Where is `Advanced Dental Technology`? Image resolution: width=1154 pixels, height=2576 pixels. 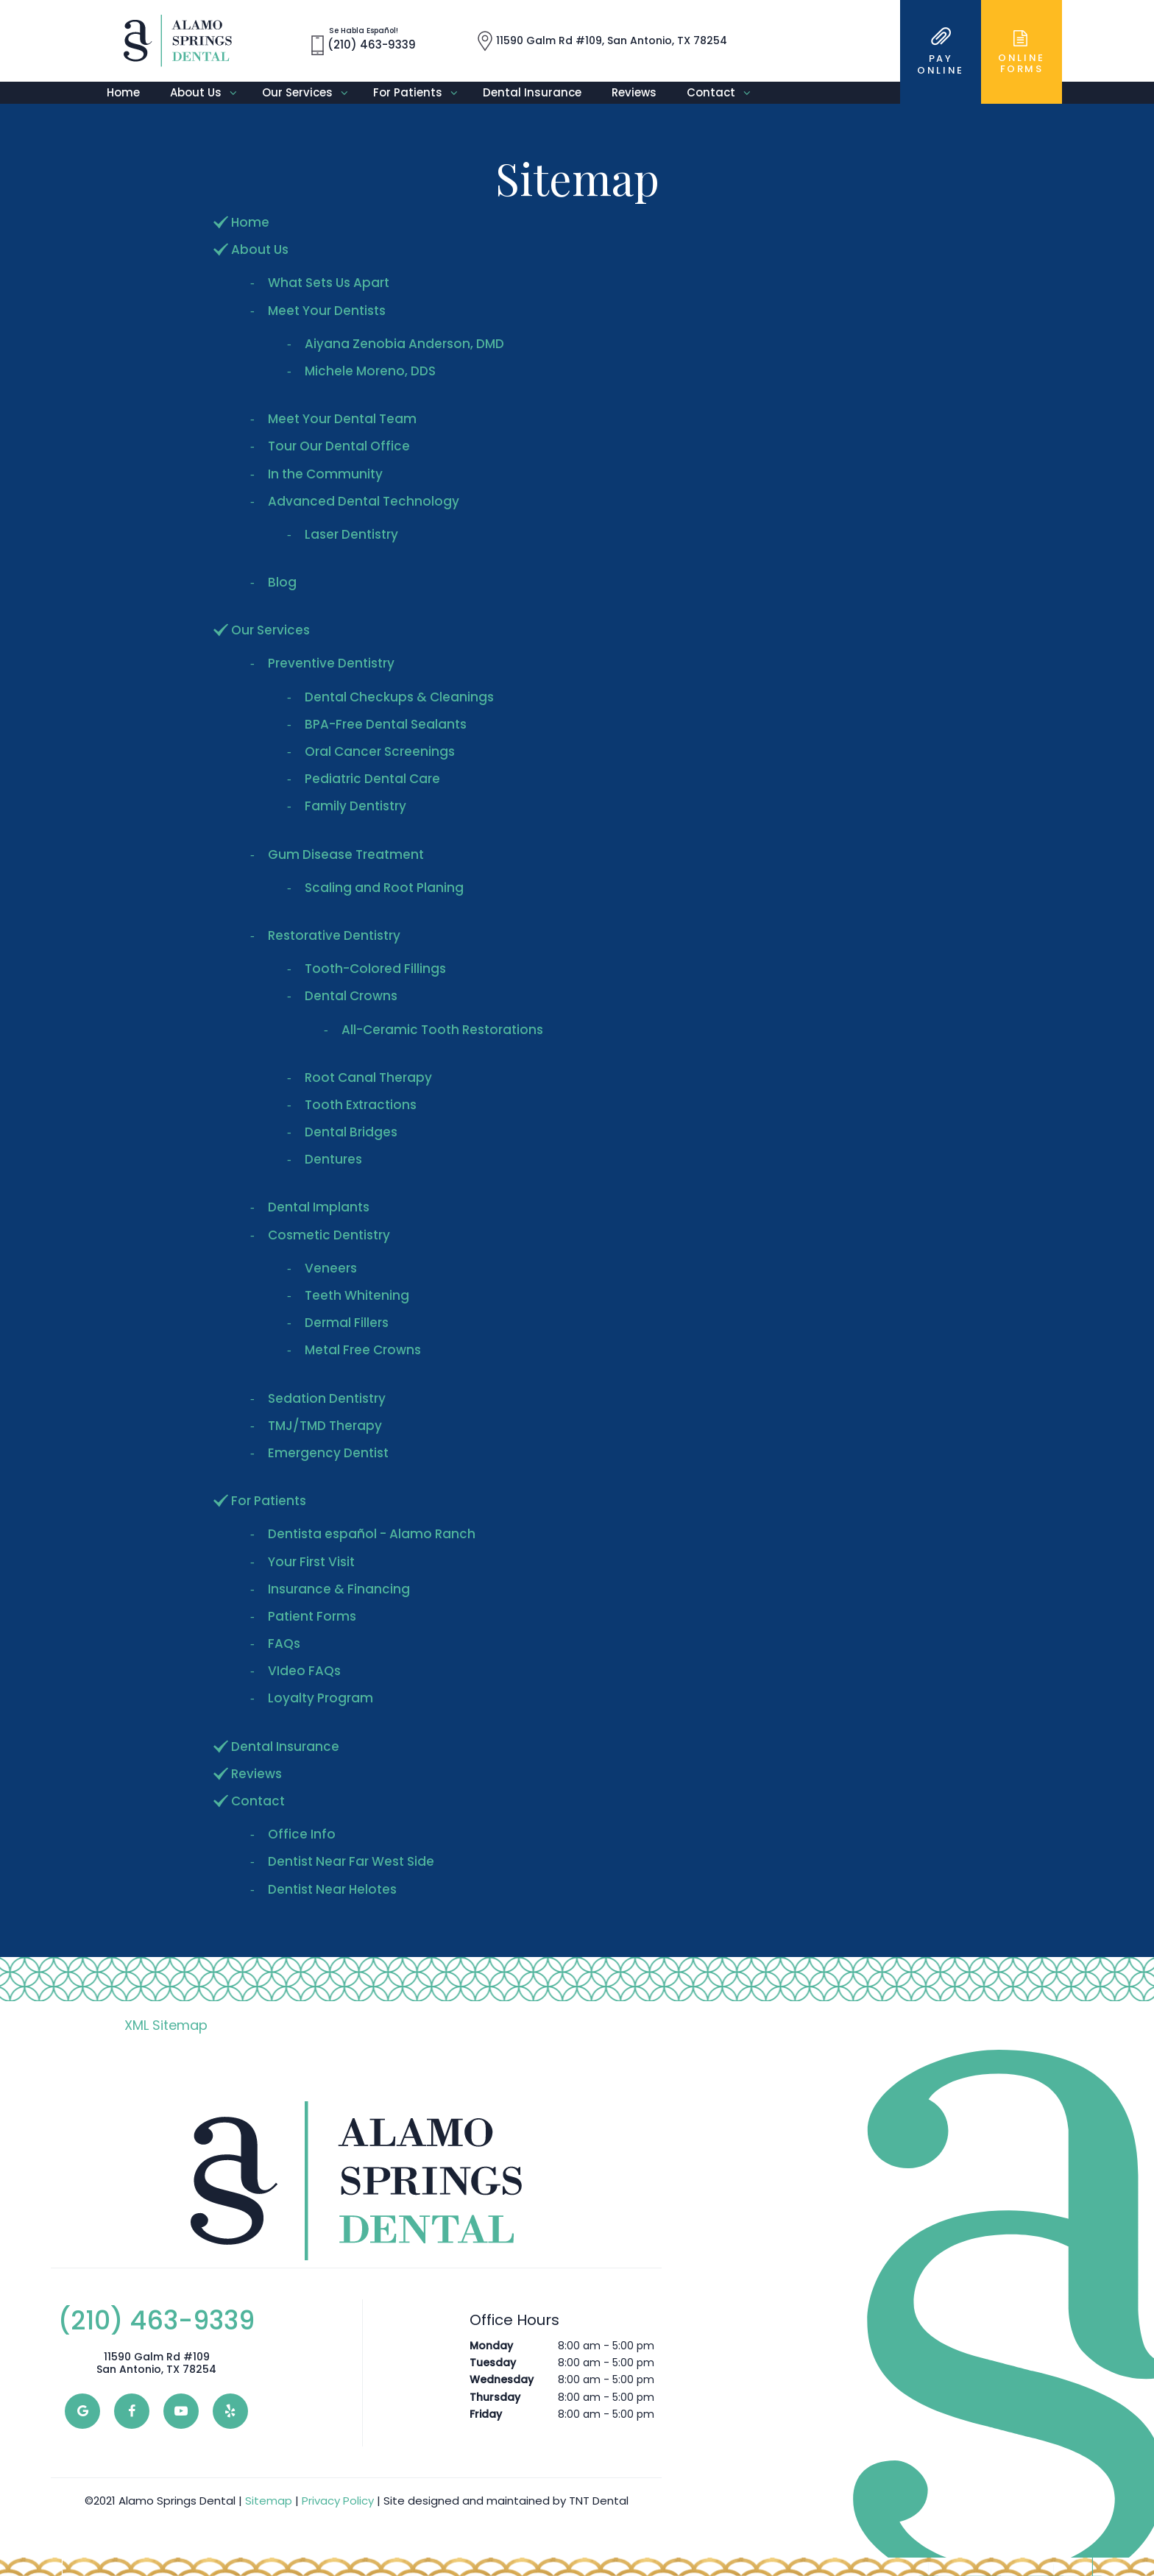
Advanced Dental Technology is located at coordinates (363, 501).